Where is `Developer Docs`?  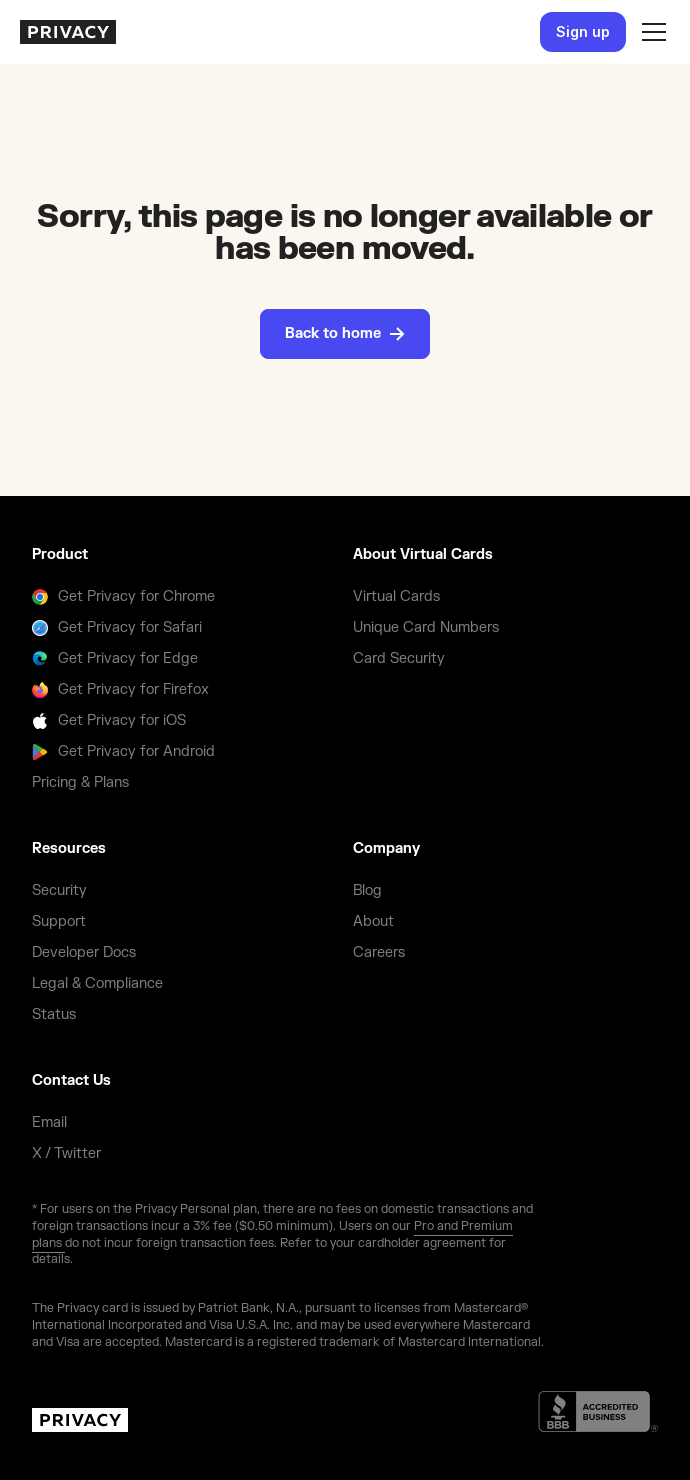 Developer Docs is located at coordinates (84, 952).